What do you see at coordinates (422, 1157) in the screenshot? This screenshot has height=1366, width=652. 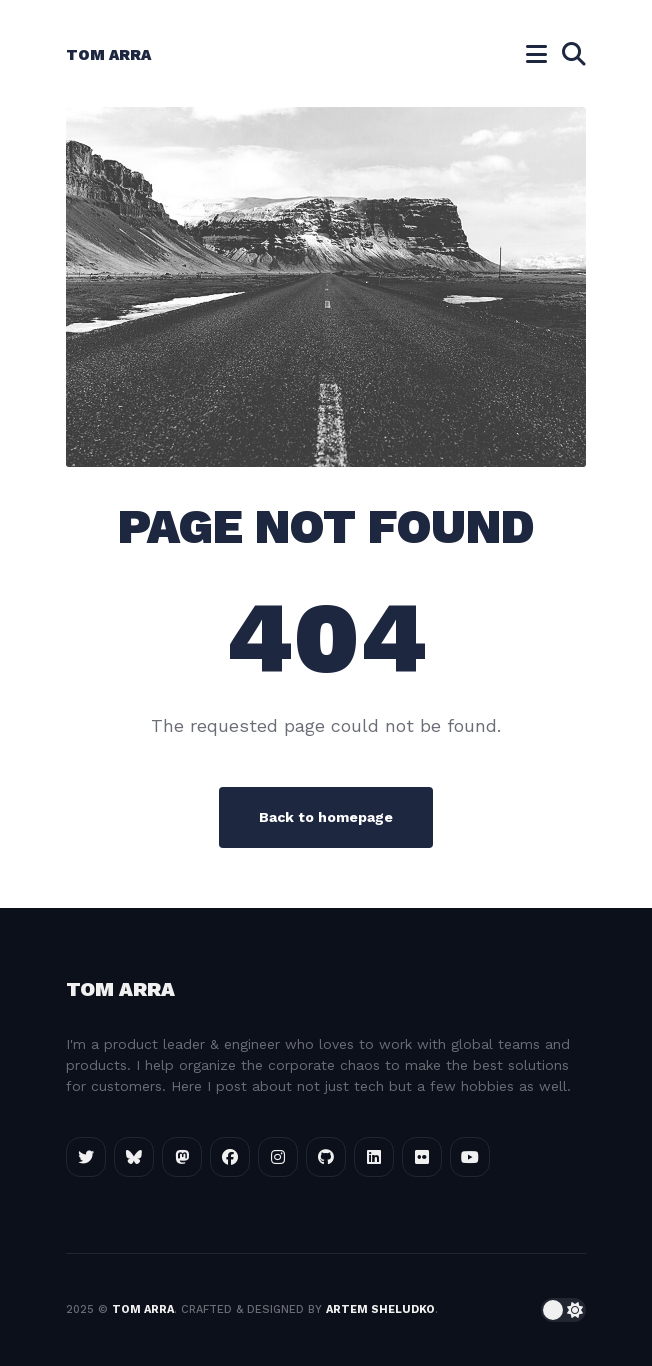 I see `[Flickr link]` at bounding box center [422, 1157].